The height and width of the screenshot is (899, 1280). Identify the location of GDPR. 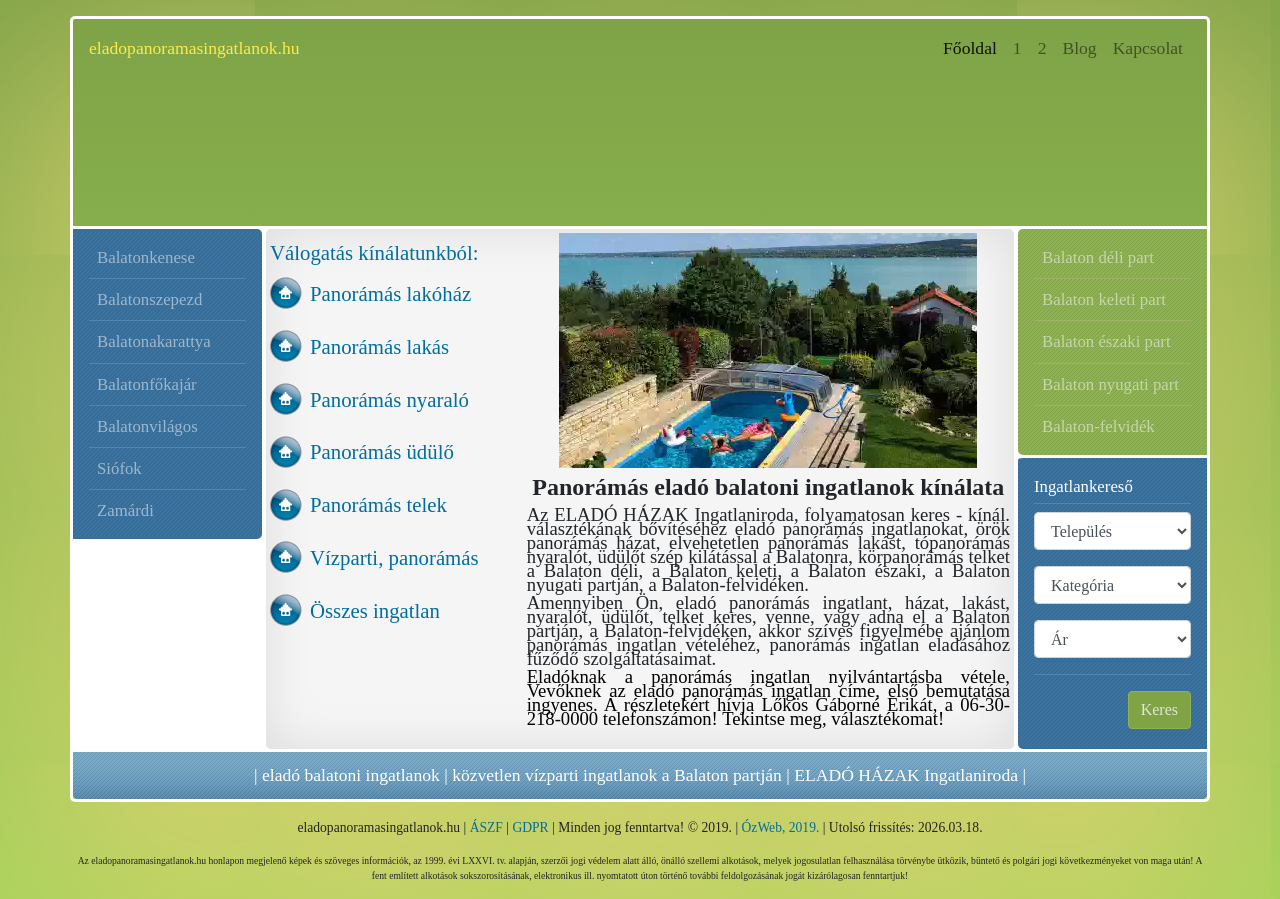
(530, 827).